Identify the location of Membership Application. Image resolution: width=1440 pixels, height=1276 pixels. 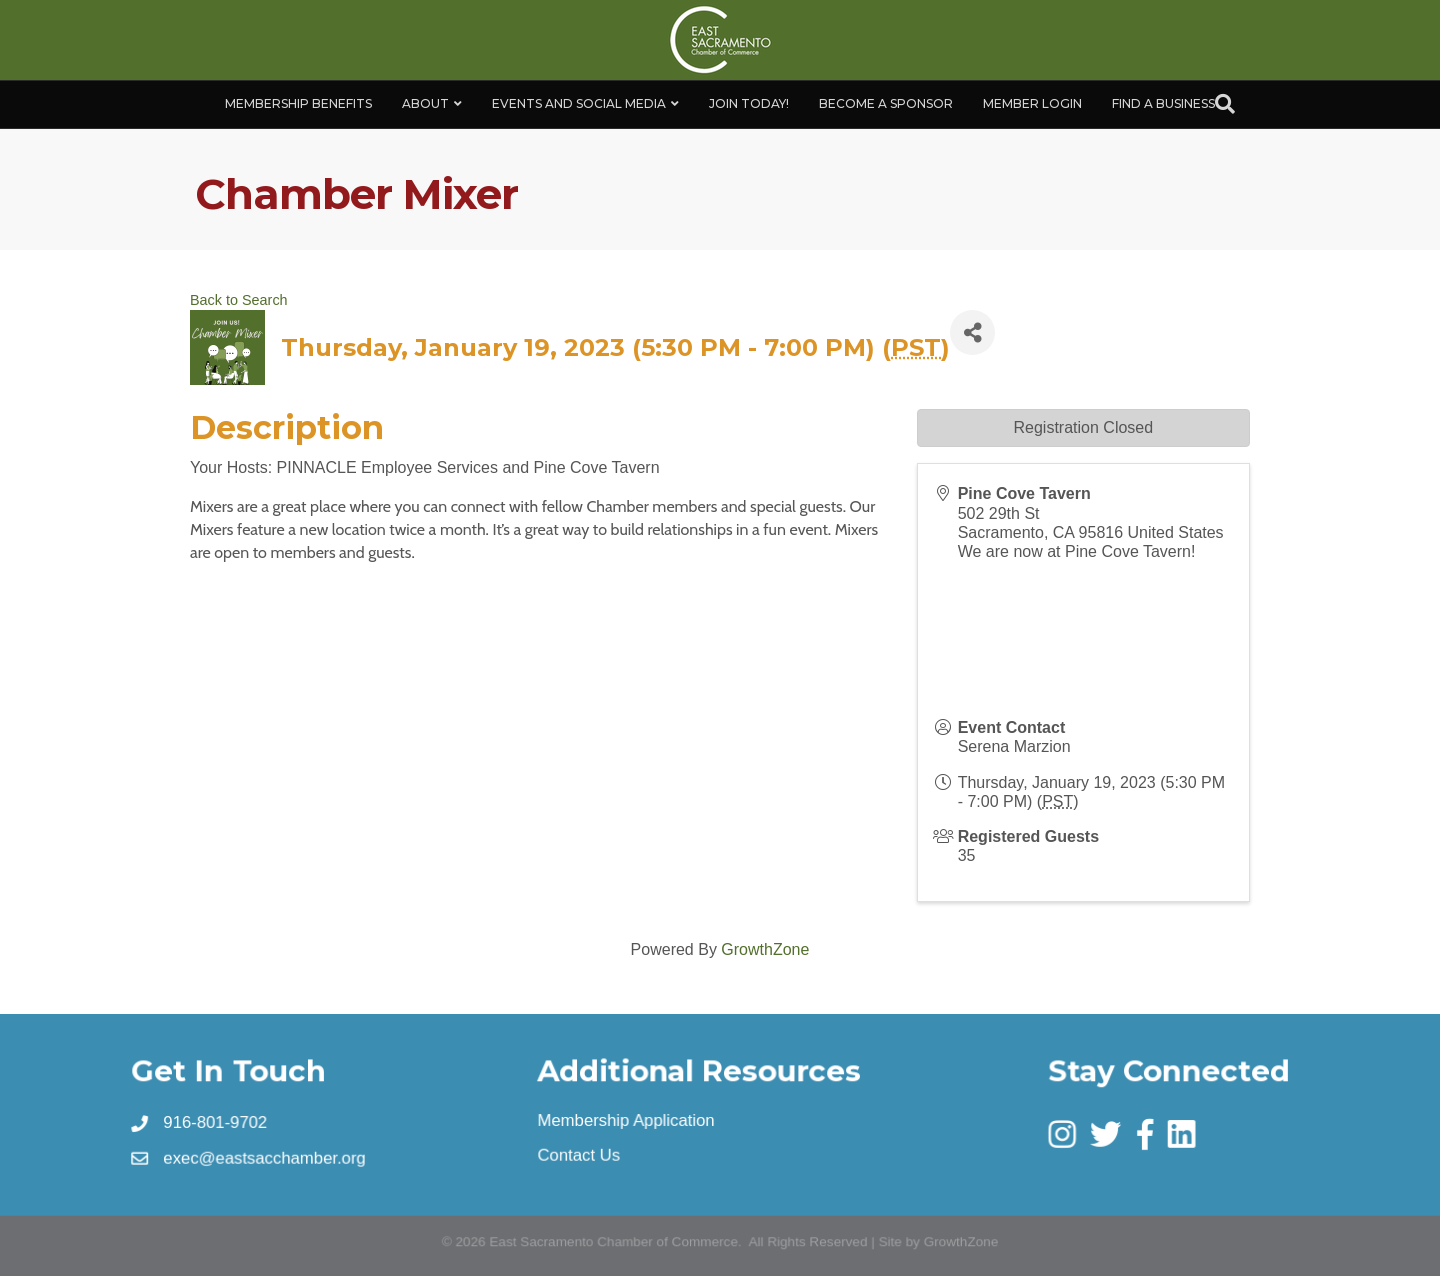
(626, 1120).